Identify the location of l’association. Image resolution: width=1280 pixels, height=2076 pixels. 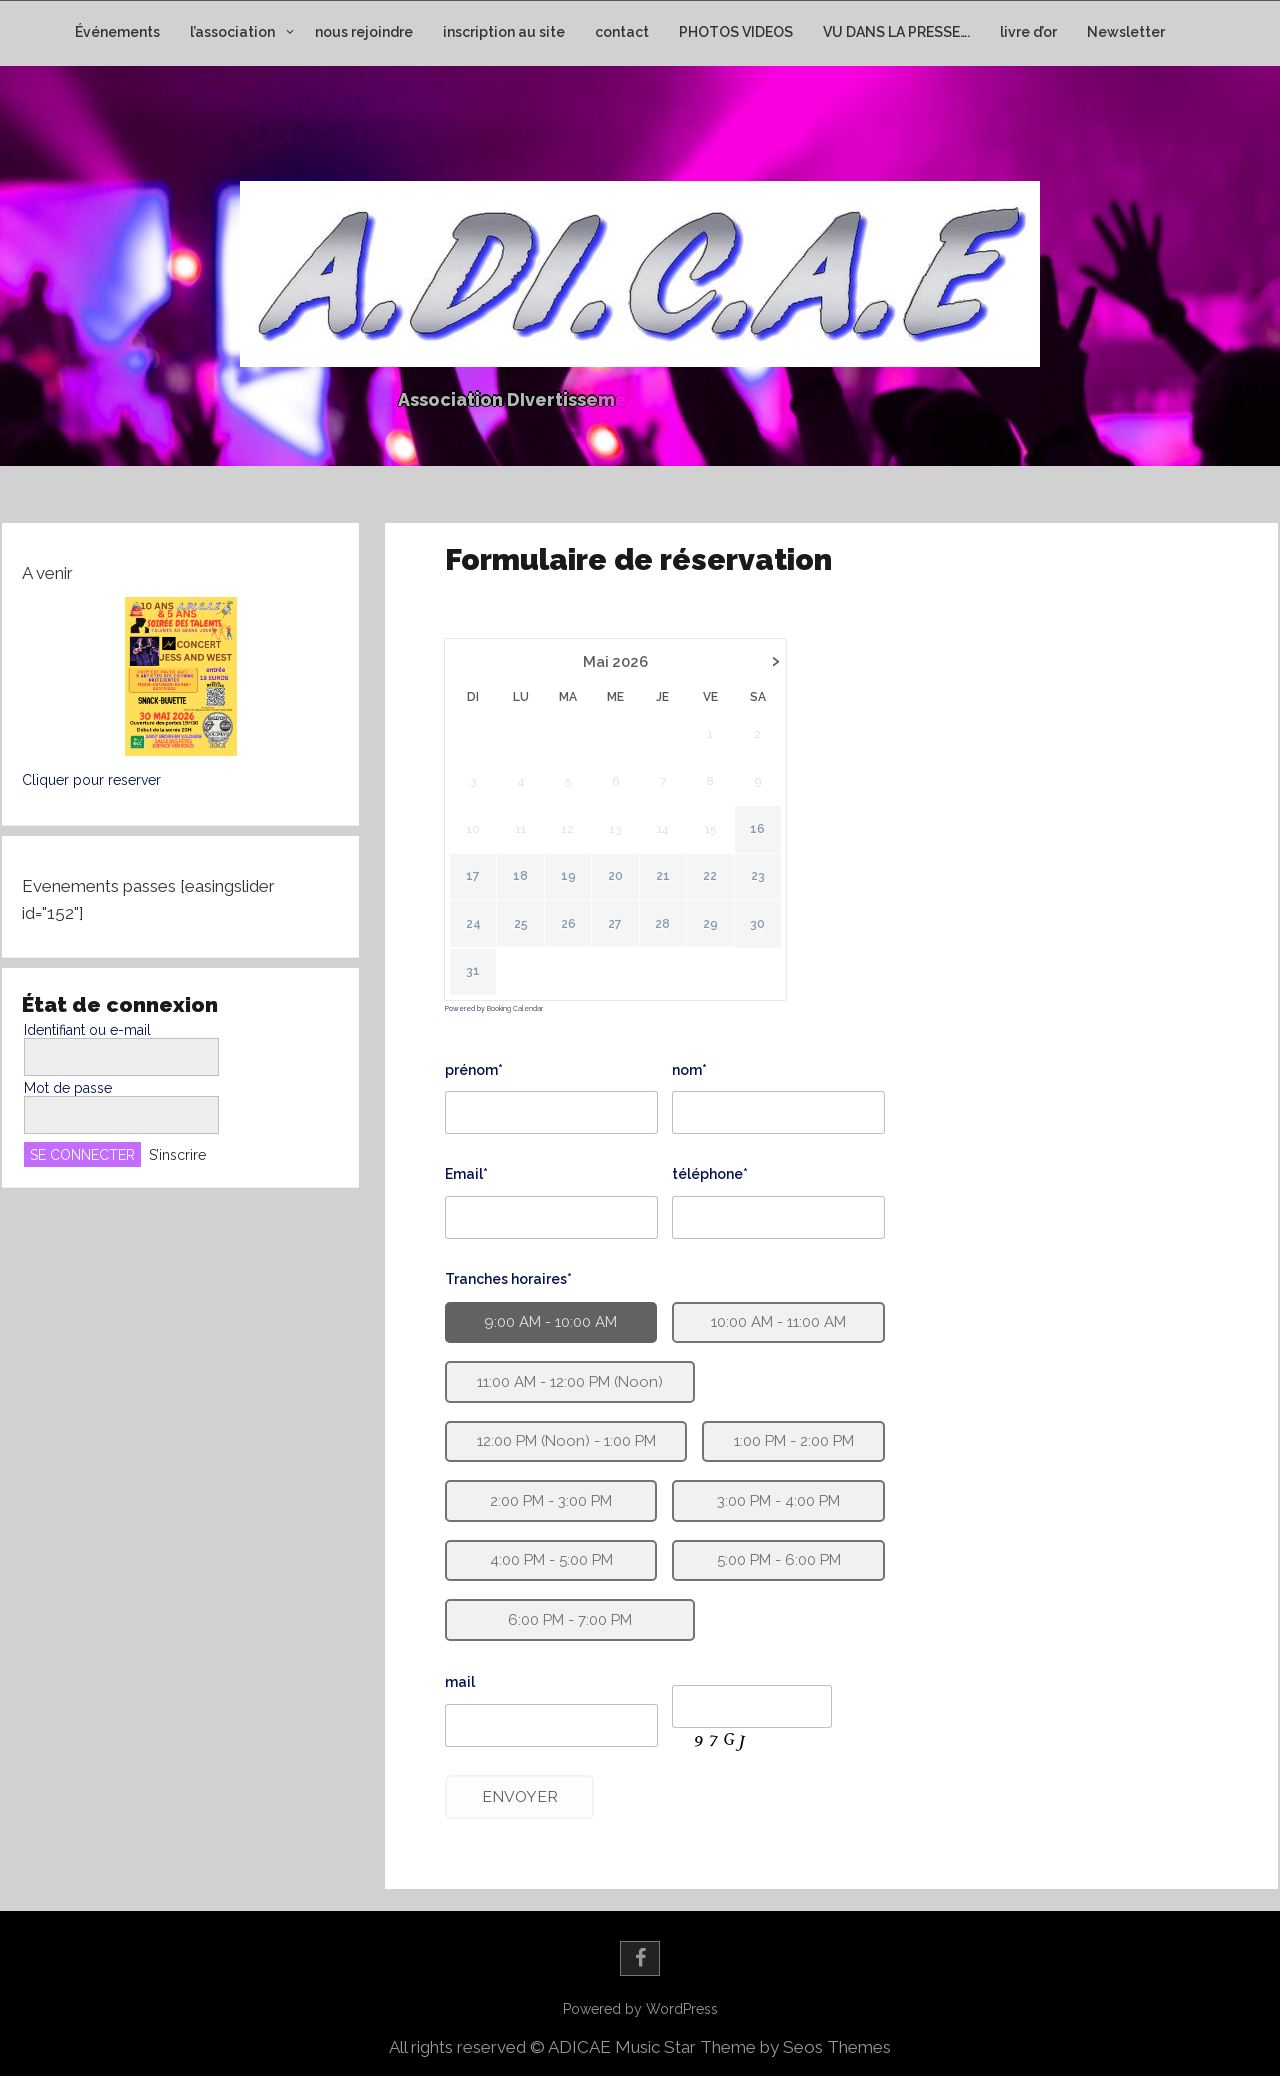
(232, 32).